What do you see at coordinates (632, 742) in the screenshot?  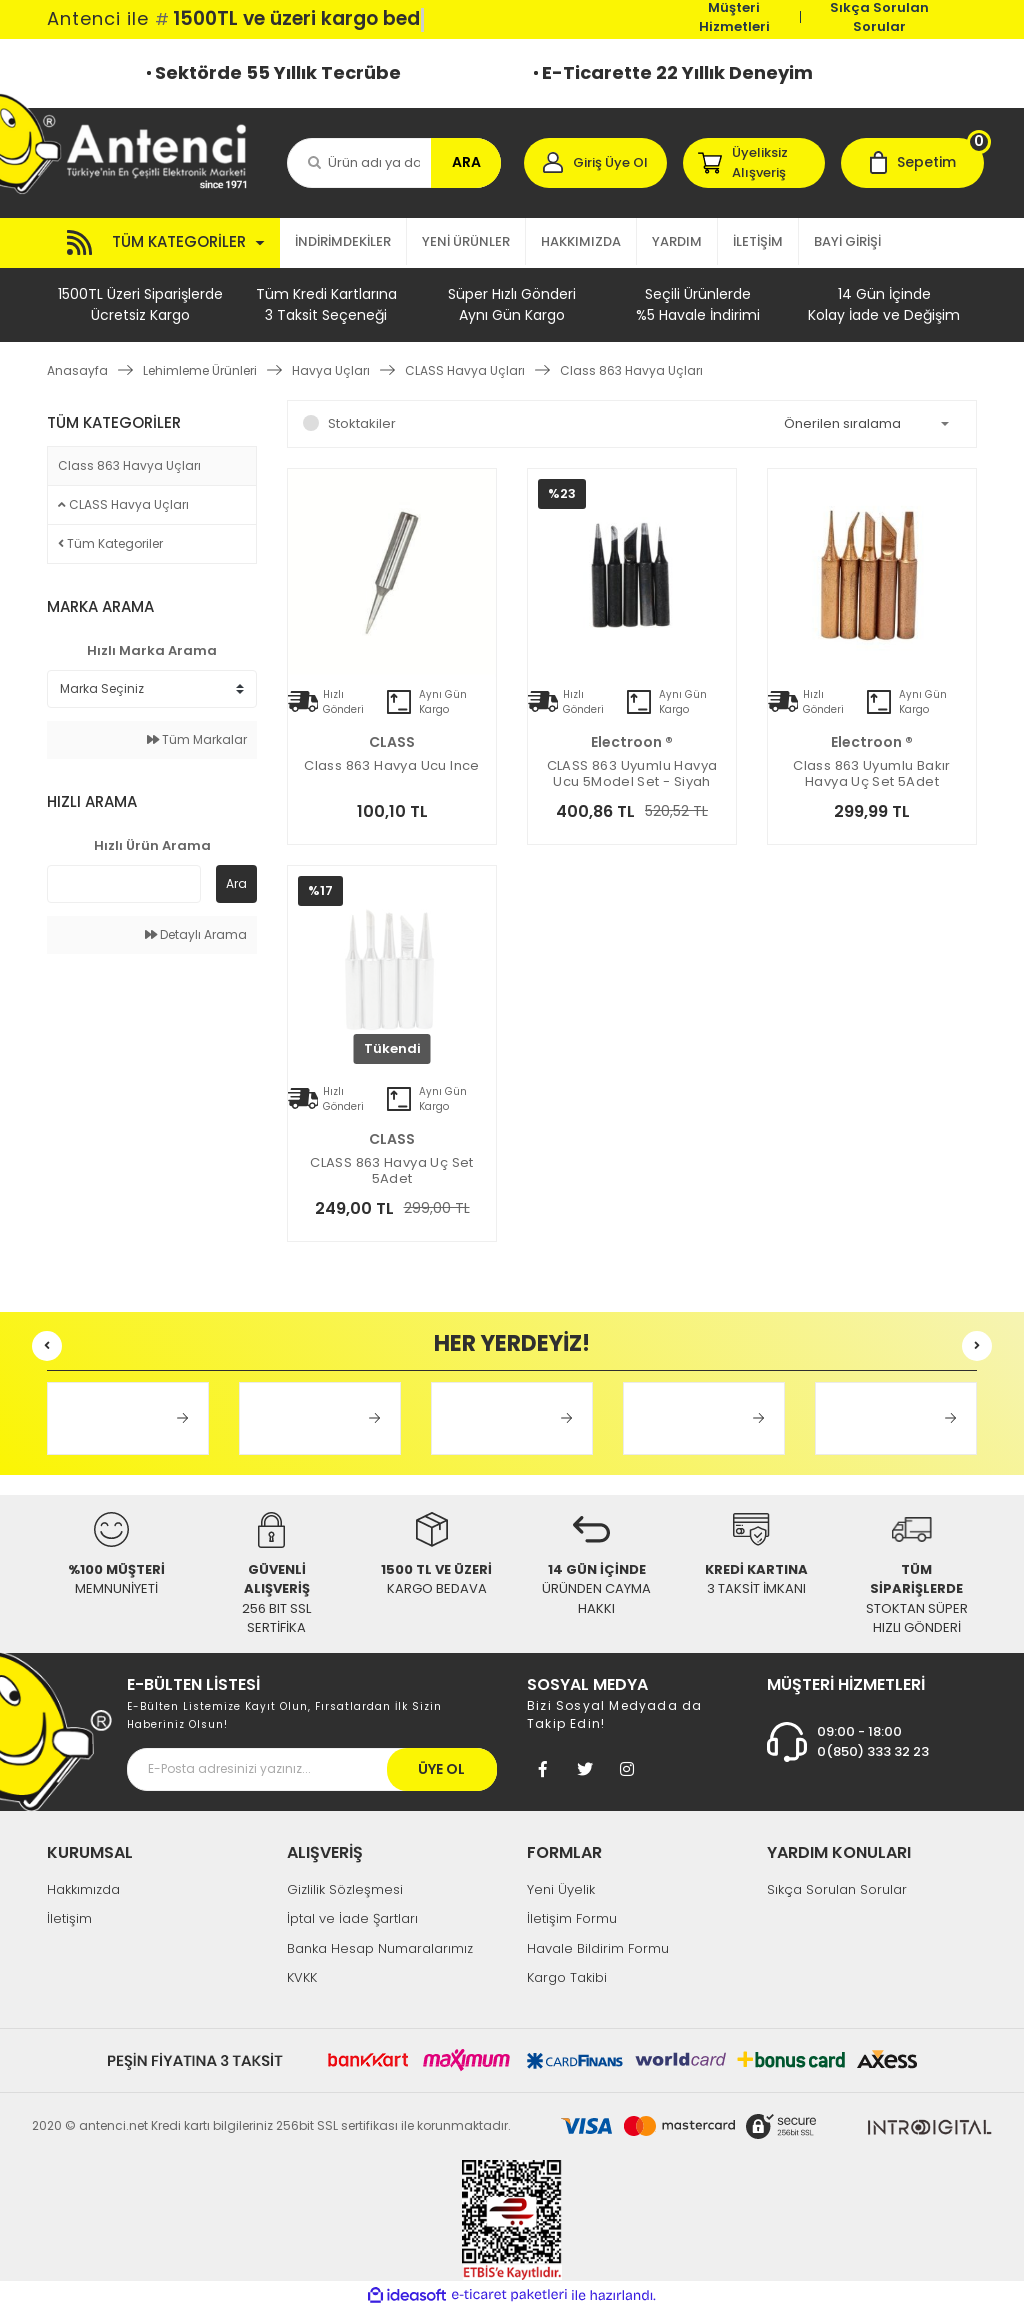 I see `electroon ®` at bounding box center [632, 742].